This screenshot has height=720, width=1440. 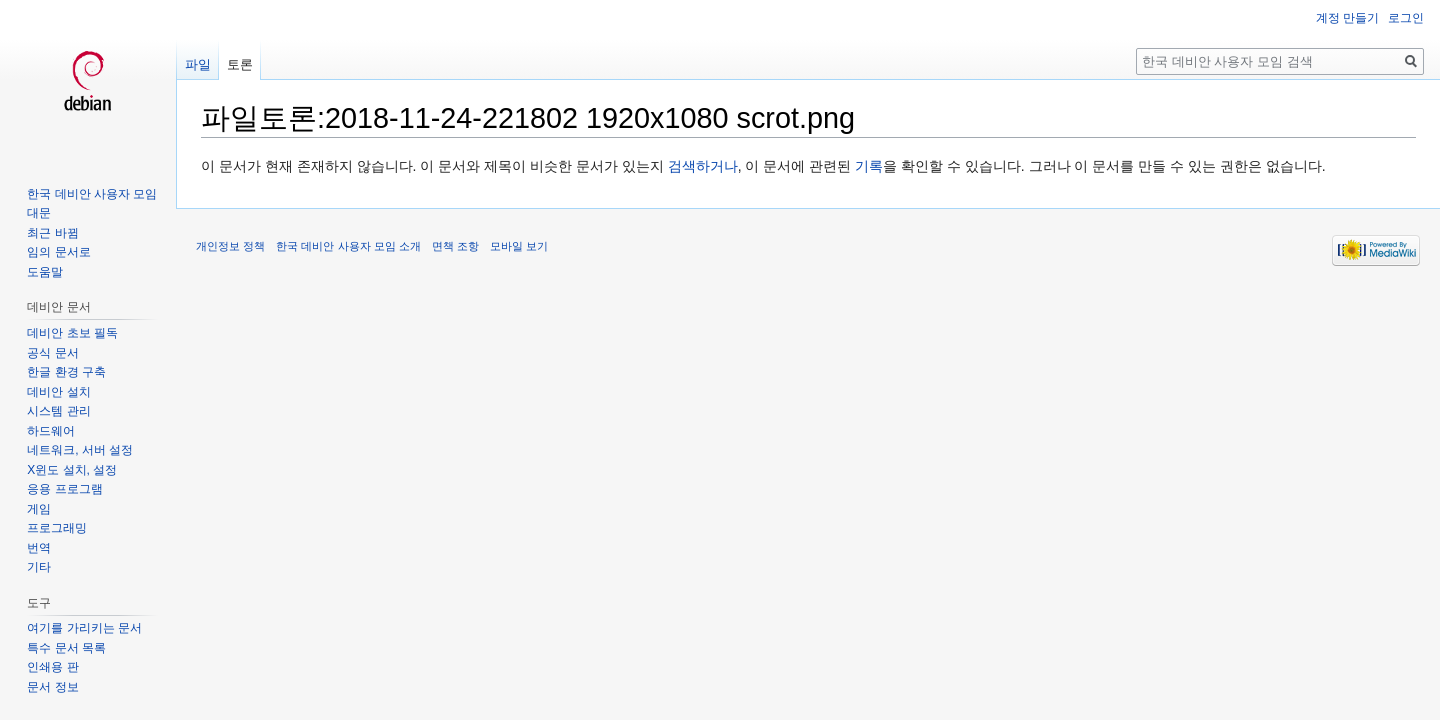 I want to click on 여기를 가리키는 문서, so click(x=84, y=628).